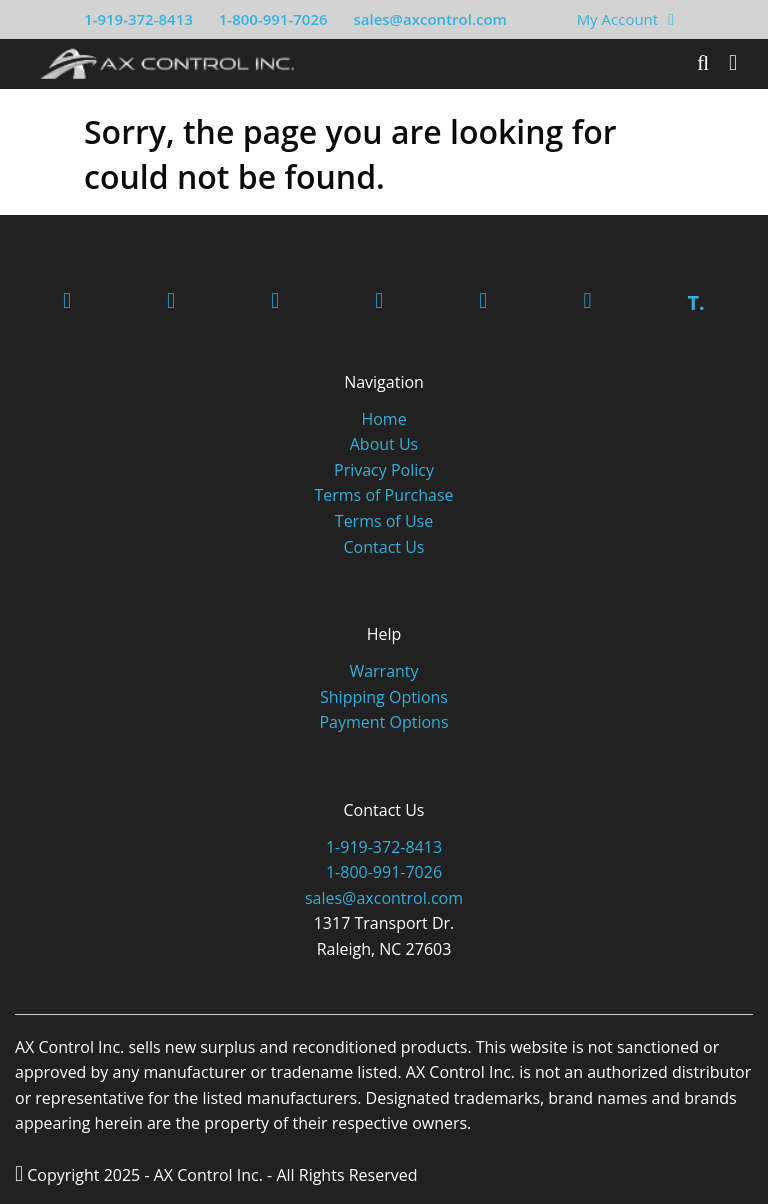 This screenshot has width=768, height=1204. What do you see at coordinates (273, 19) in the screenshot?
I see `1-800-991-7026` at bounding box center [273, 19].